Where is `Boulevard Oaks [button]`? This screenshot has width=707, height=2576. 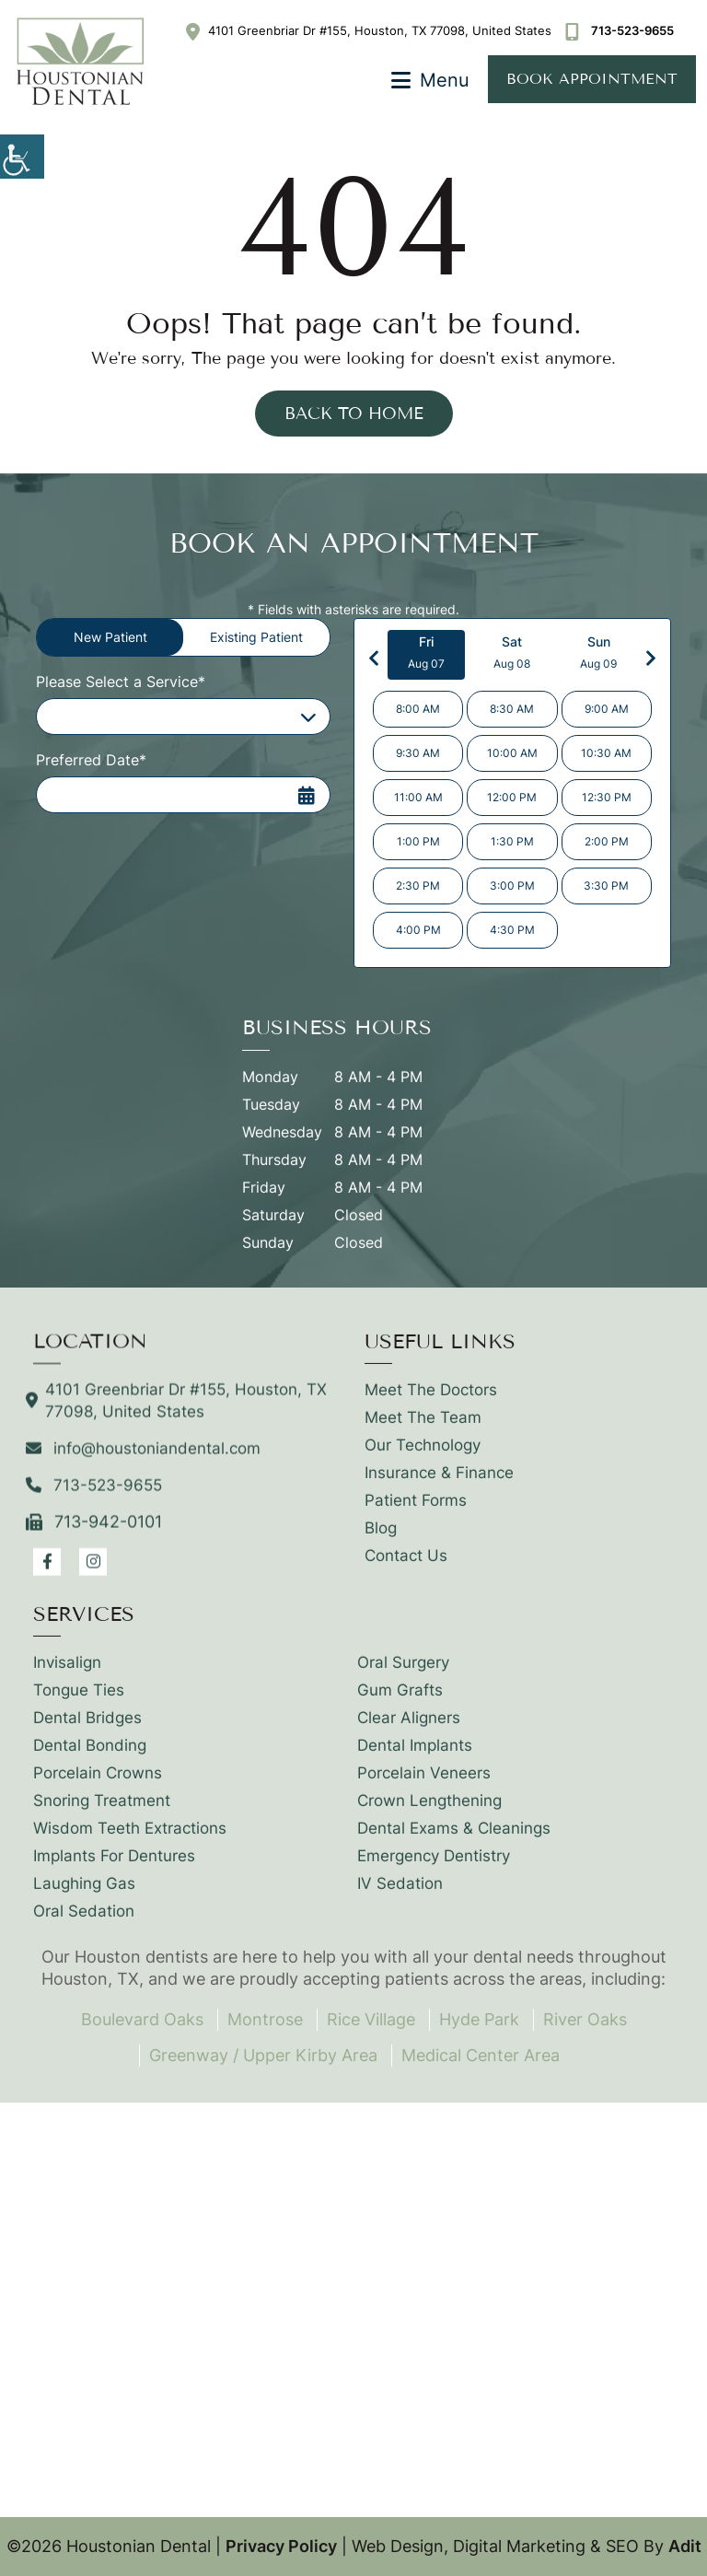 Boulevard Oaks [button] is located at coordinates (142, 2019).